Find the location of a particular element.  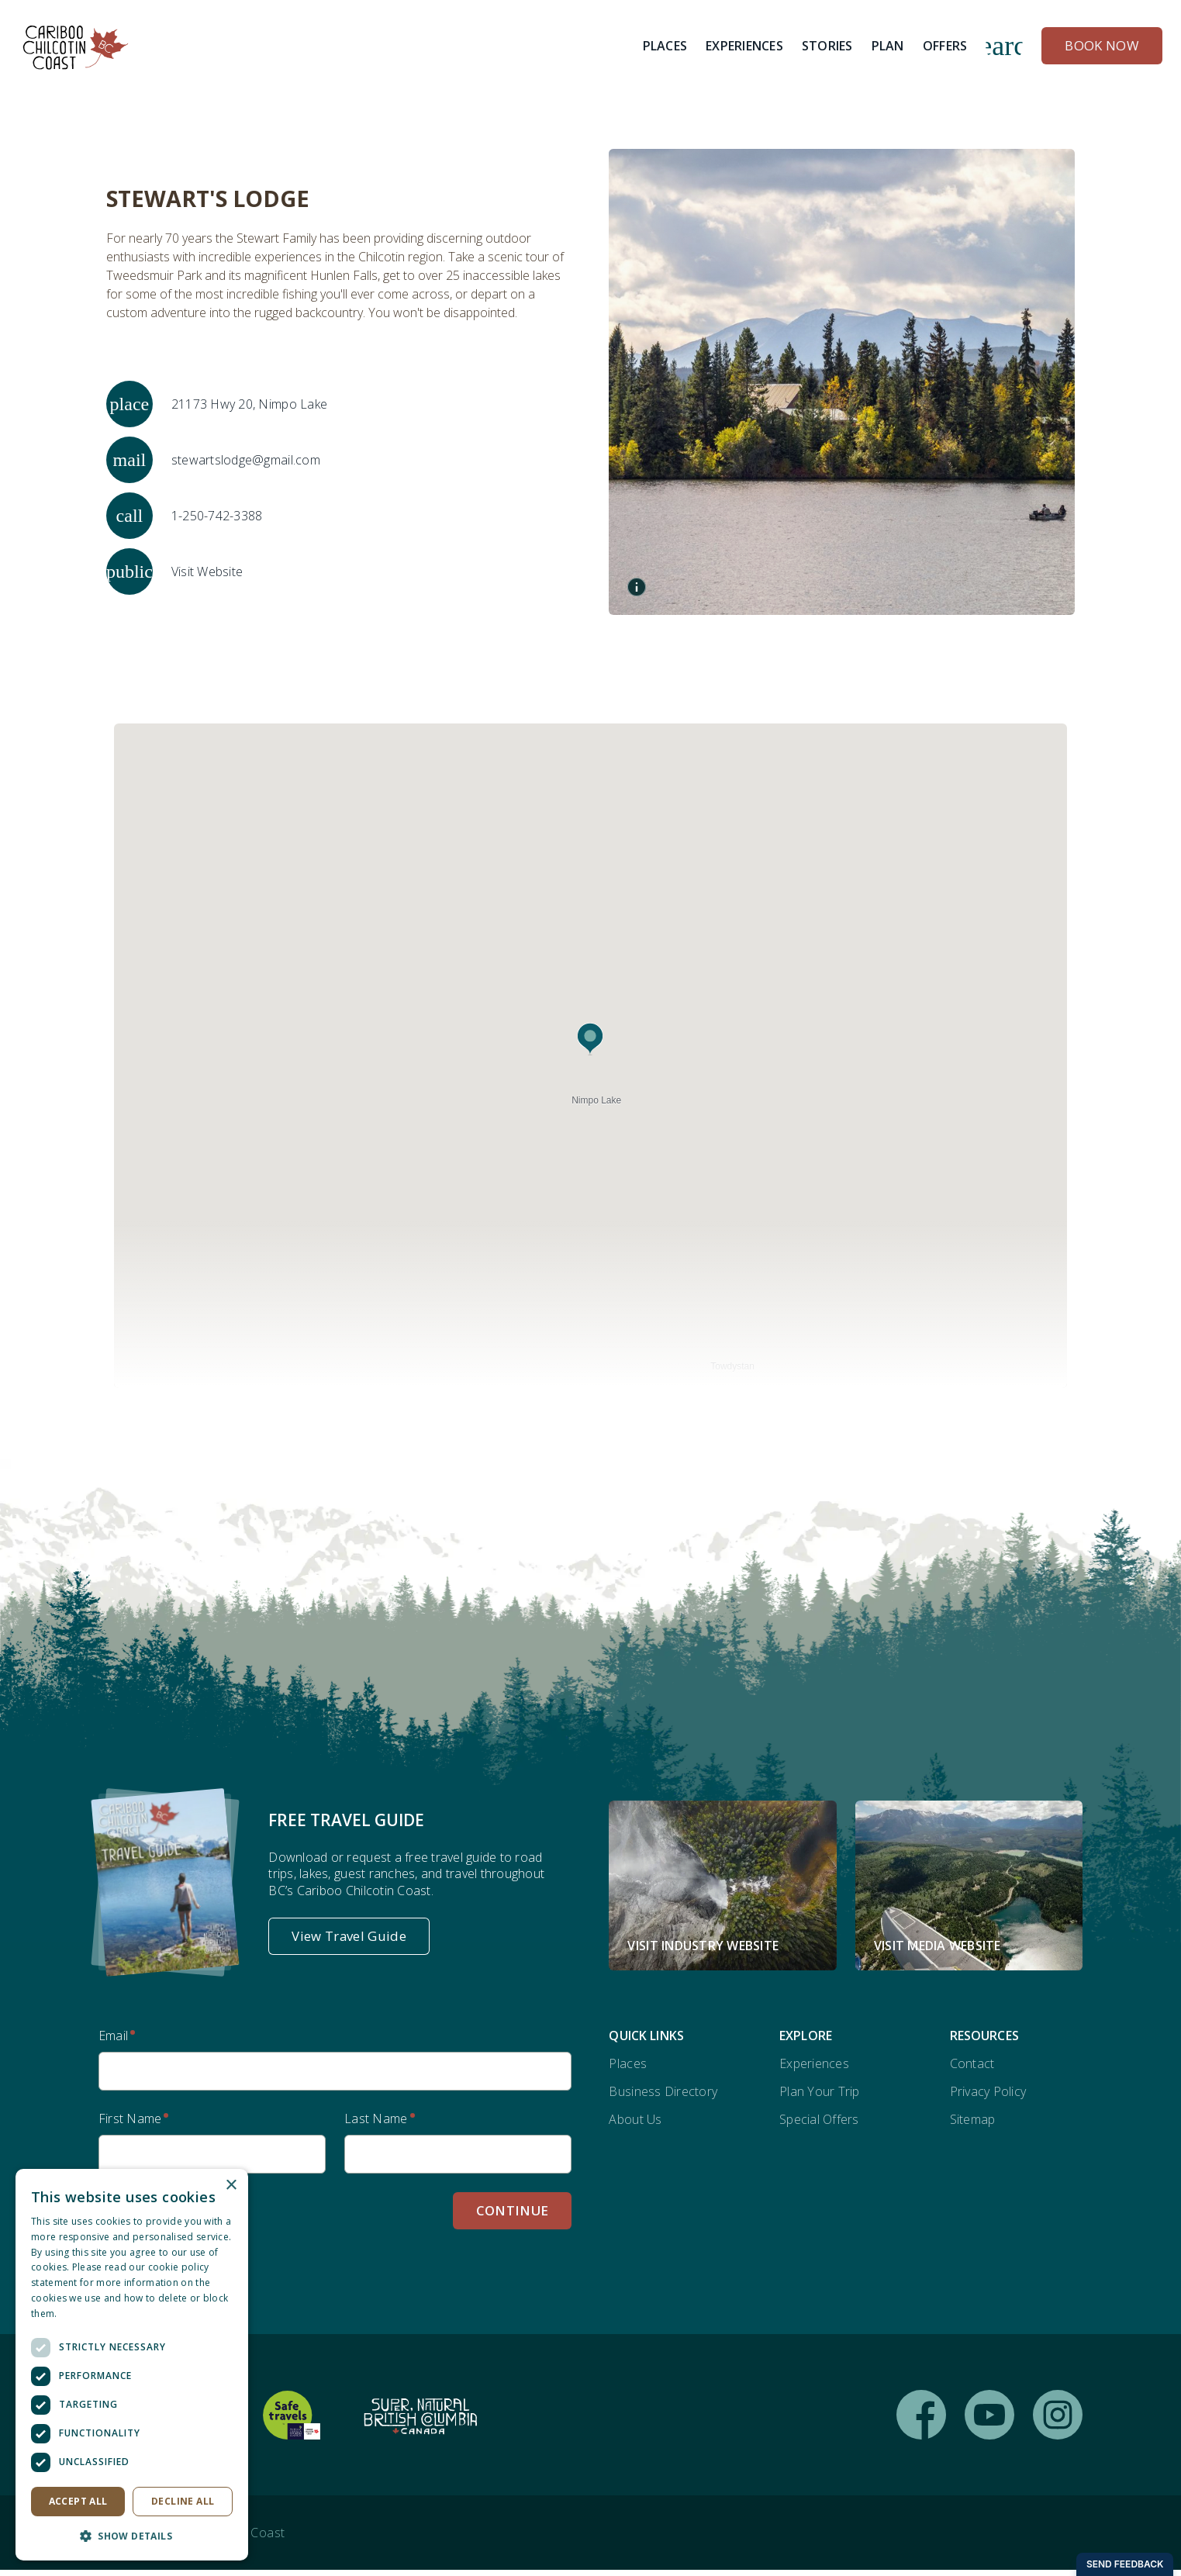

1-250-742-3388 [Call 1-250-742-3388] is located at coordinates (217, 514).